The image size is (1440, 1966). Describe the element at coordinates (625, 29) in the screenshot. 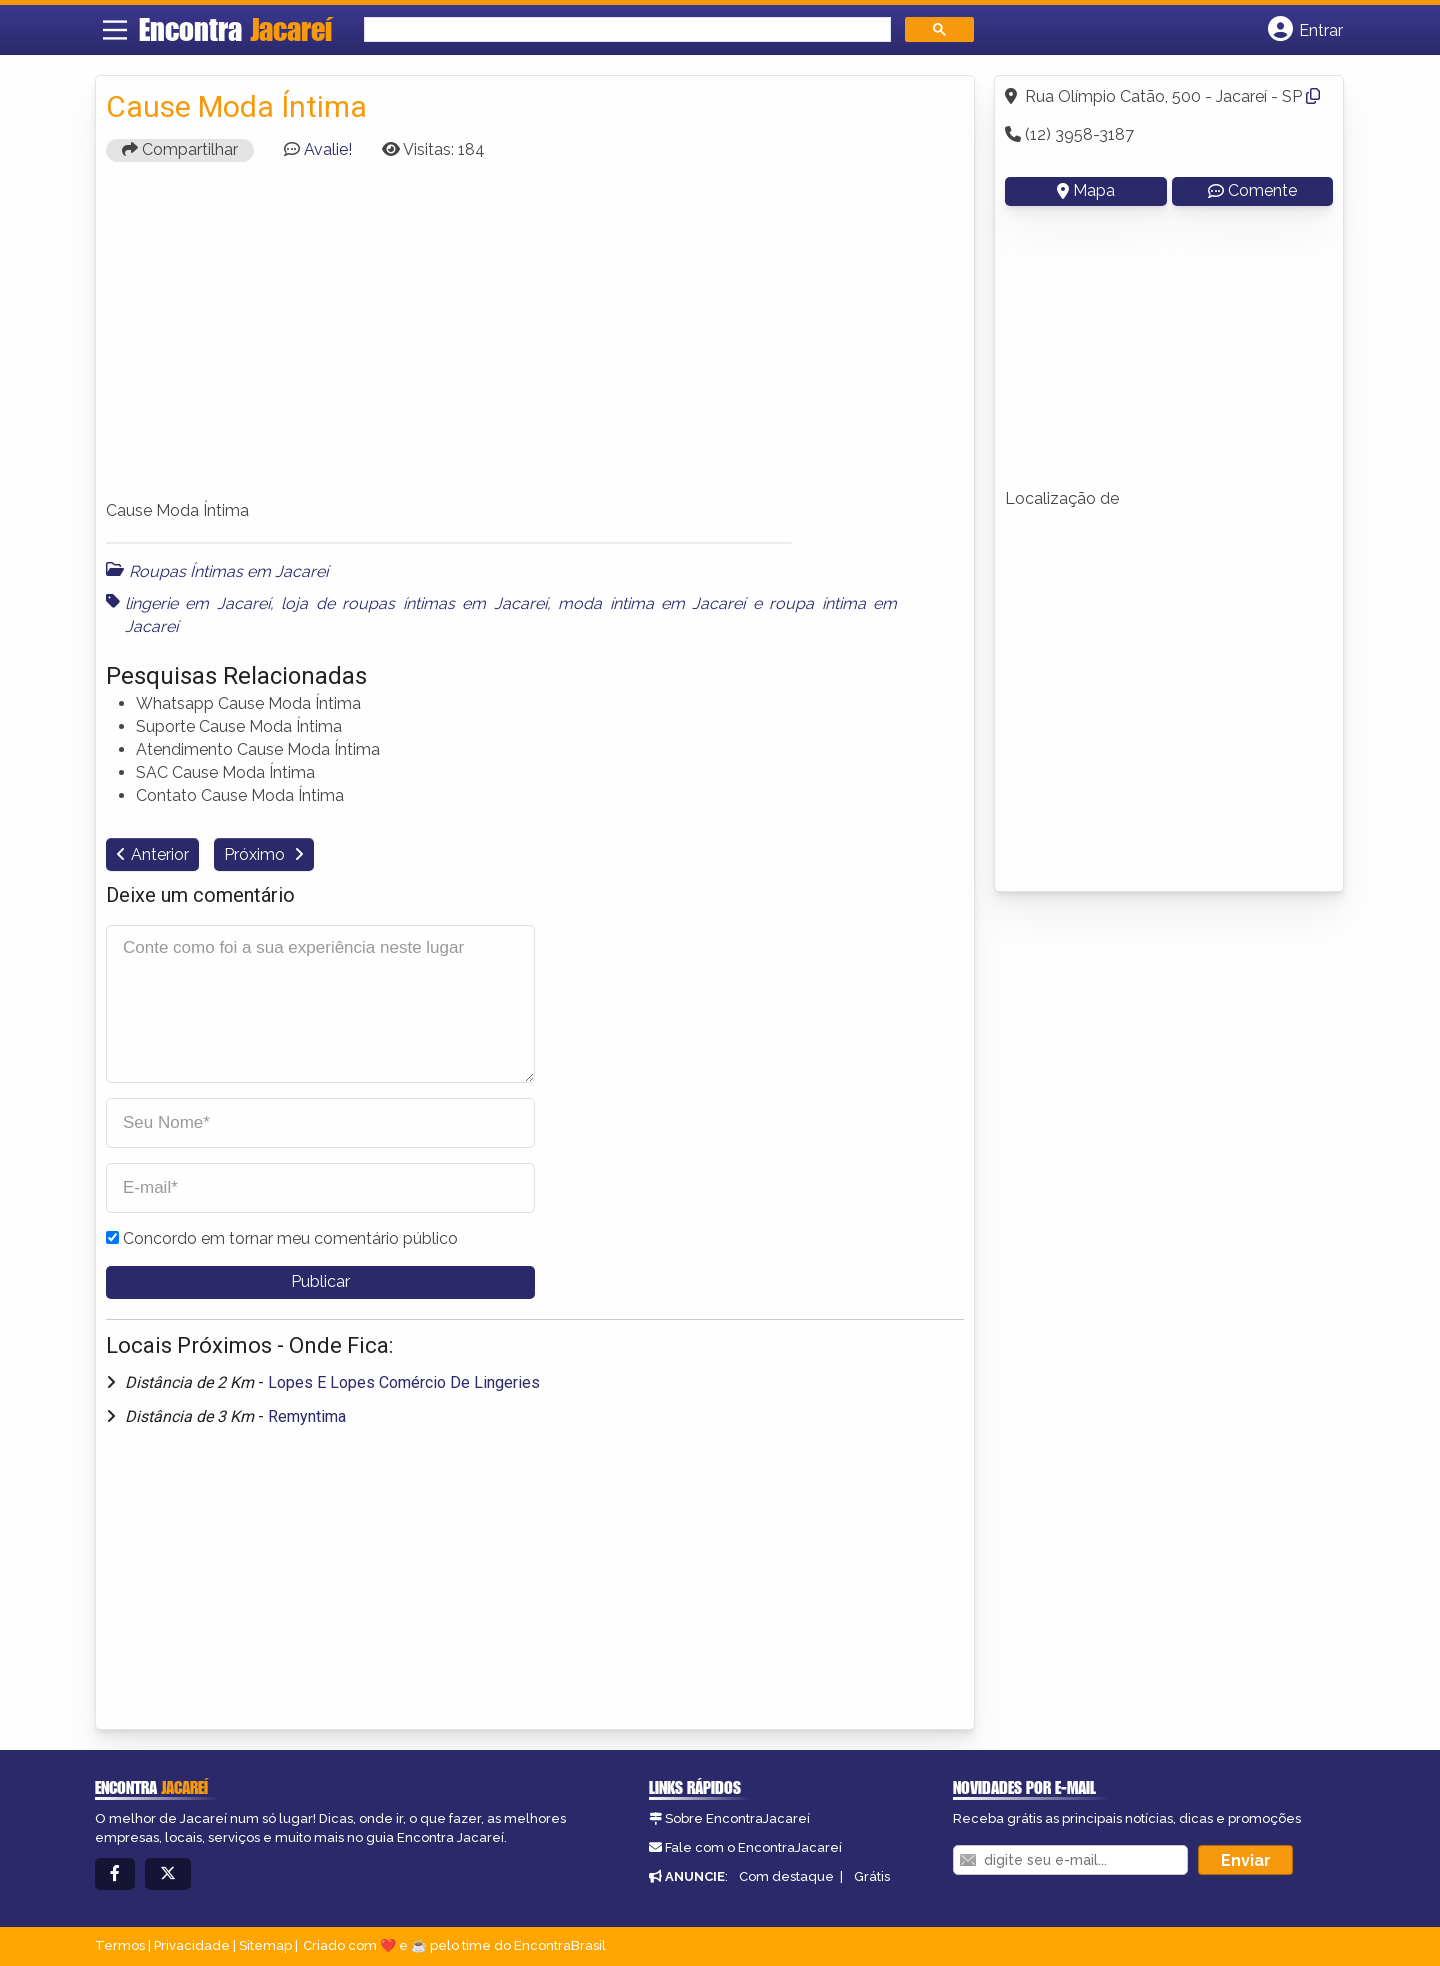

I see `[search]` at that location.